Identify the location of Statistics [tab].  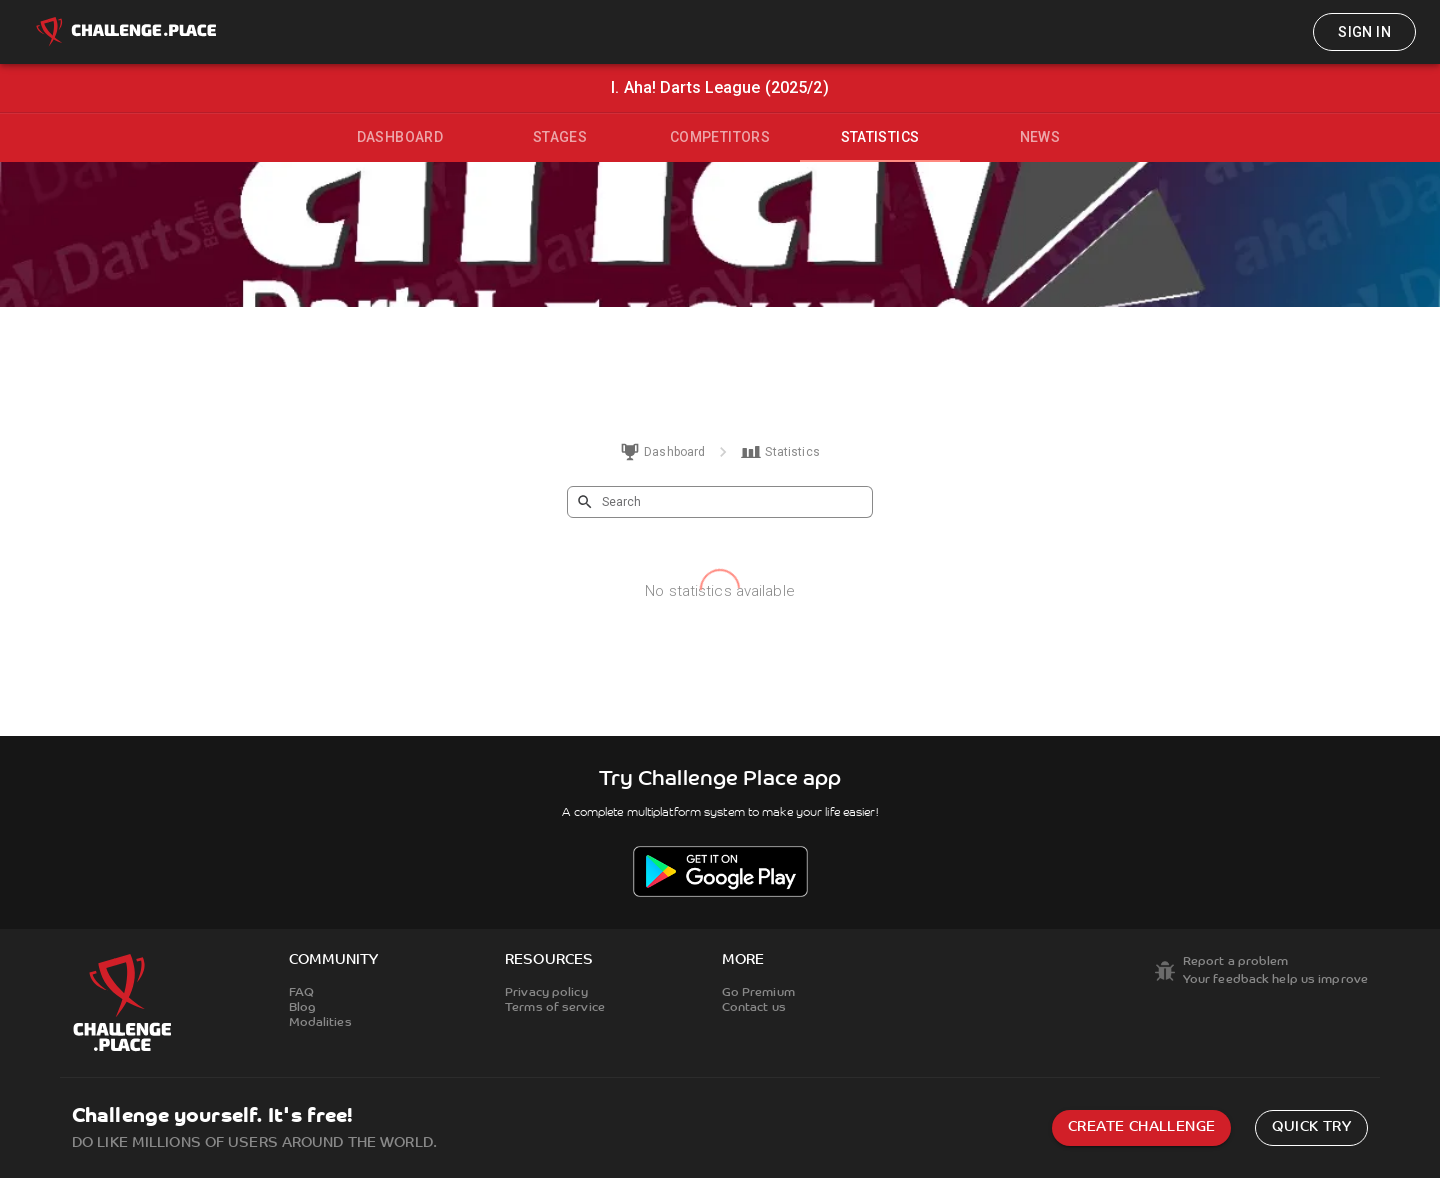
(880, 137).